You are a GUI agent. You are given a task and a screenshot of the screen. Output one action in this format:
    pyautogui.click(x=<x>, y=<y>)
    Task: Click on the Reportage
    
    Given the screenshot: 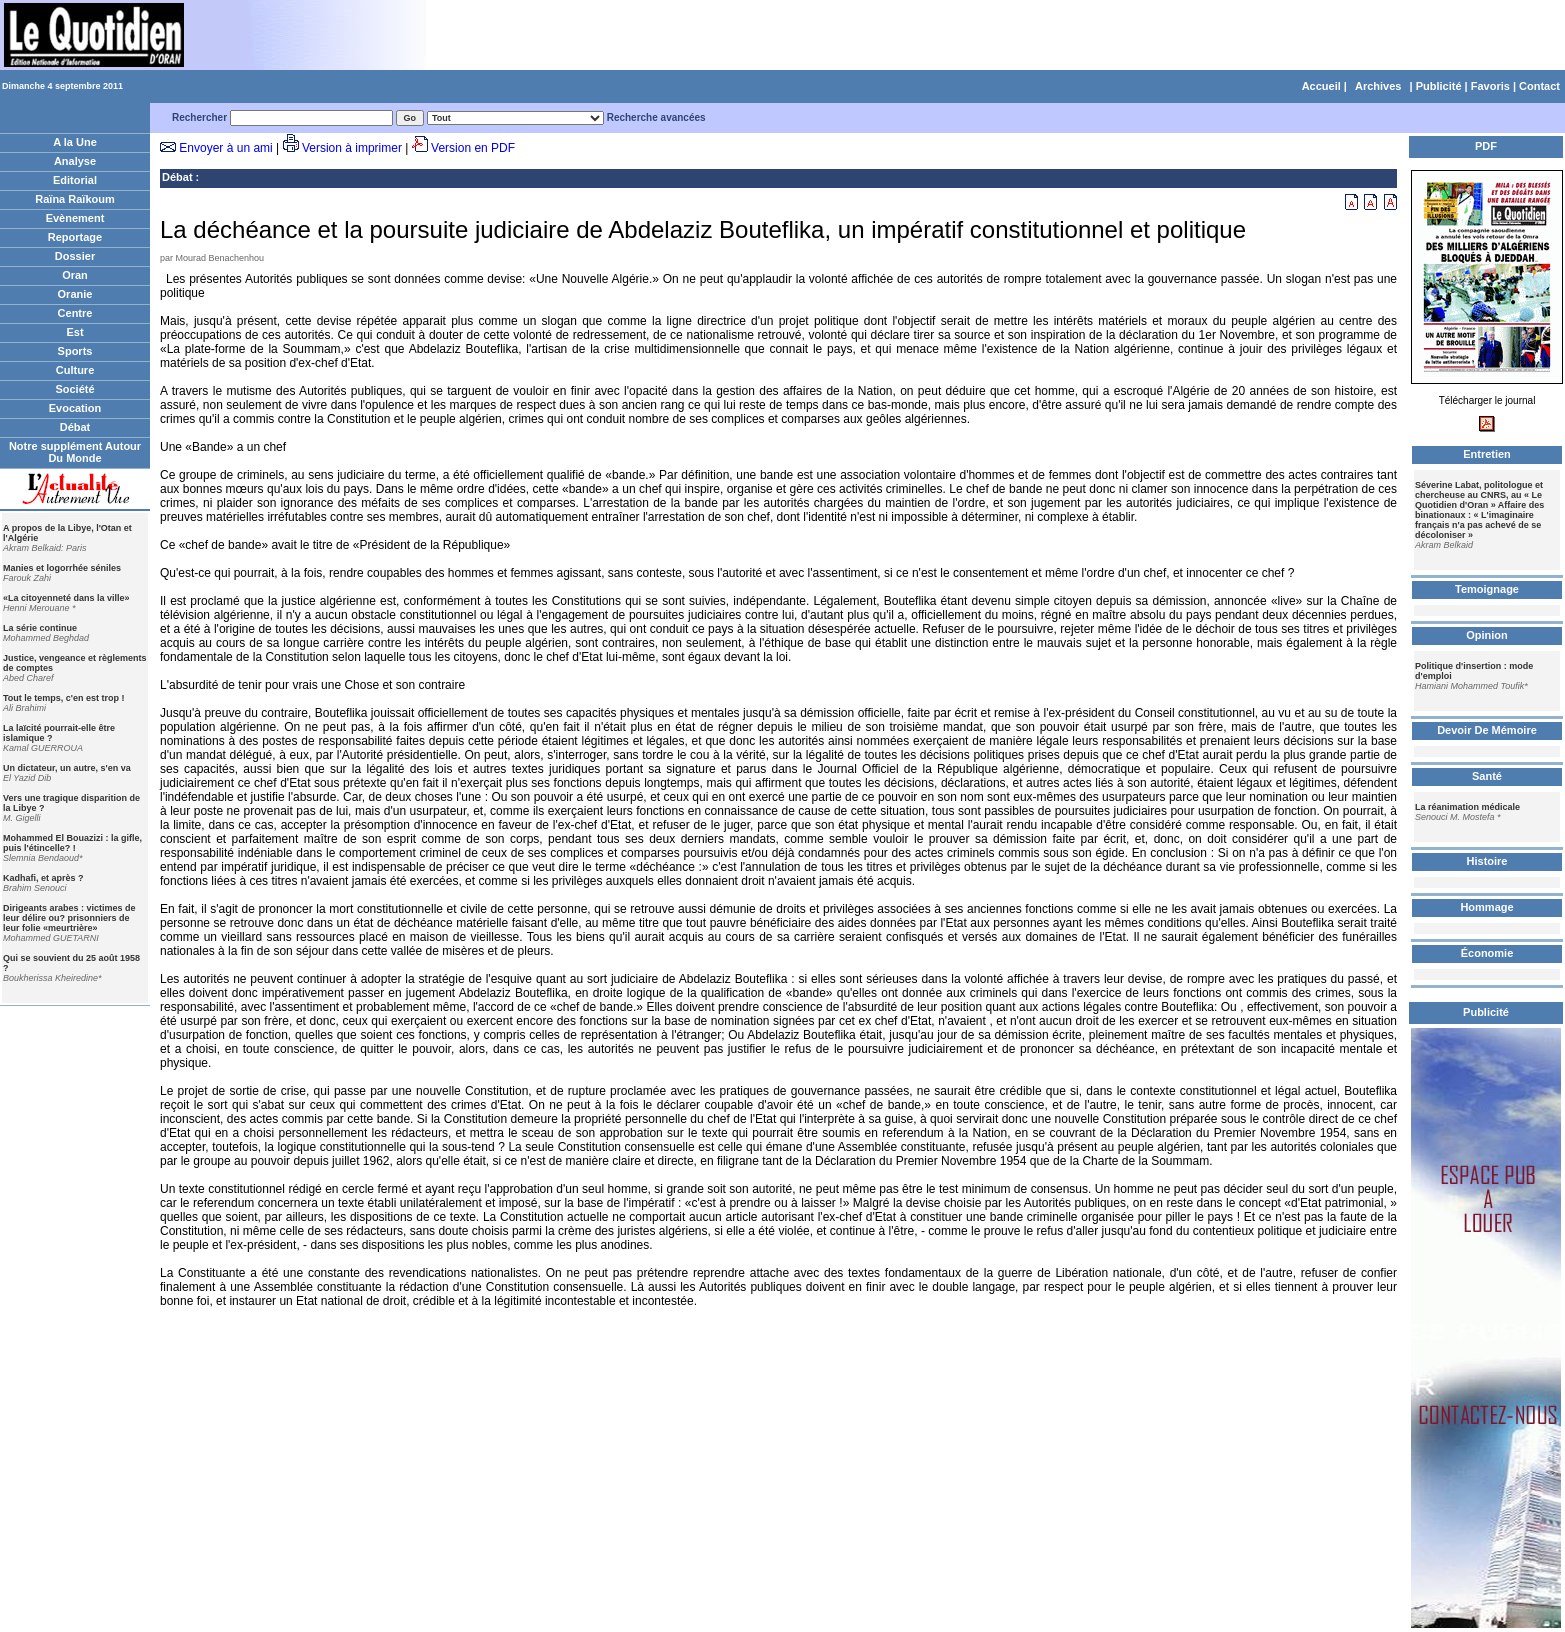 What is the action you would take?
    pyautogui.click(x=75, y=237)
    